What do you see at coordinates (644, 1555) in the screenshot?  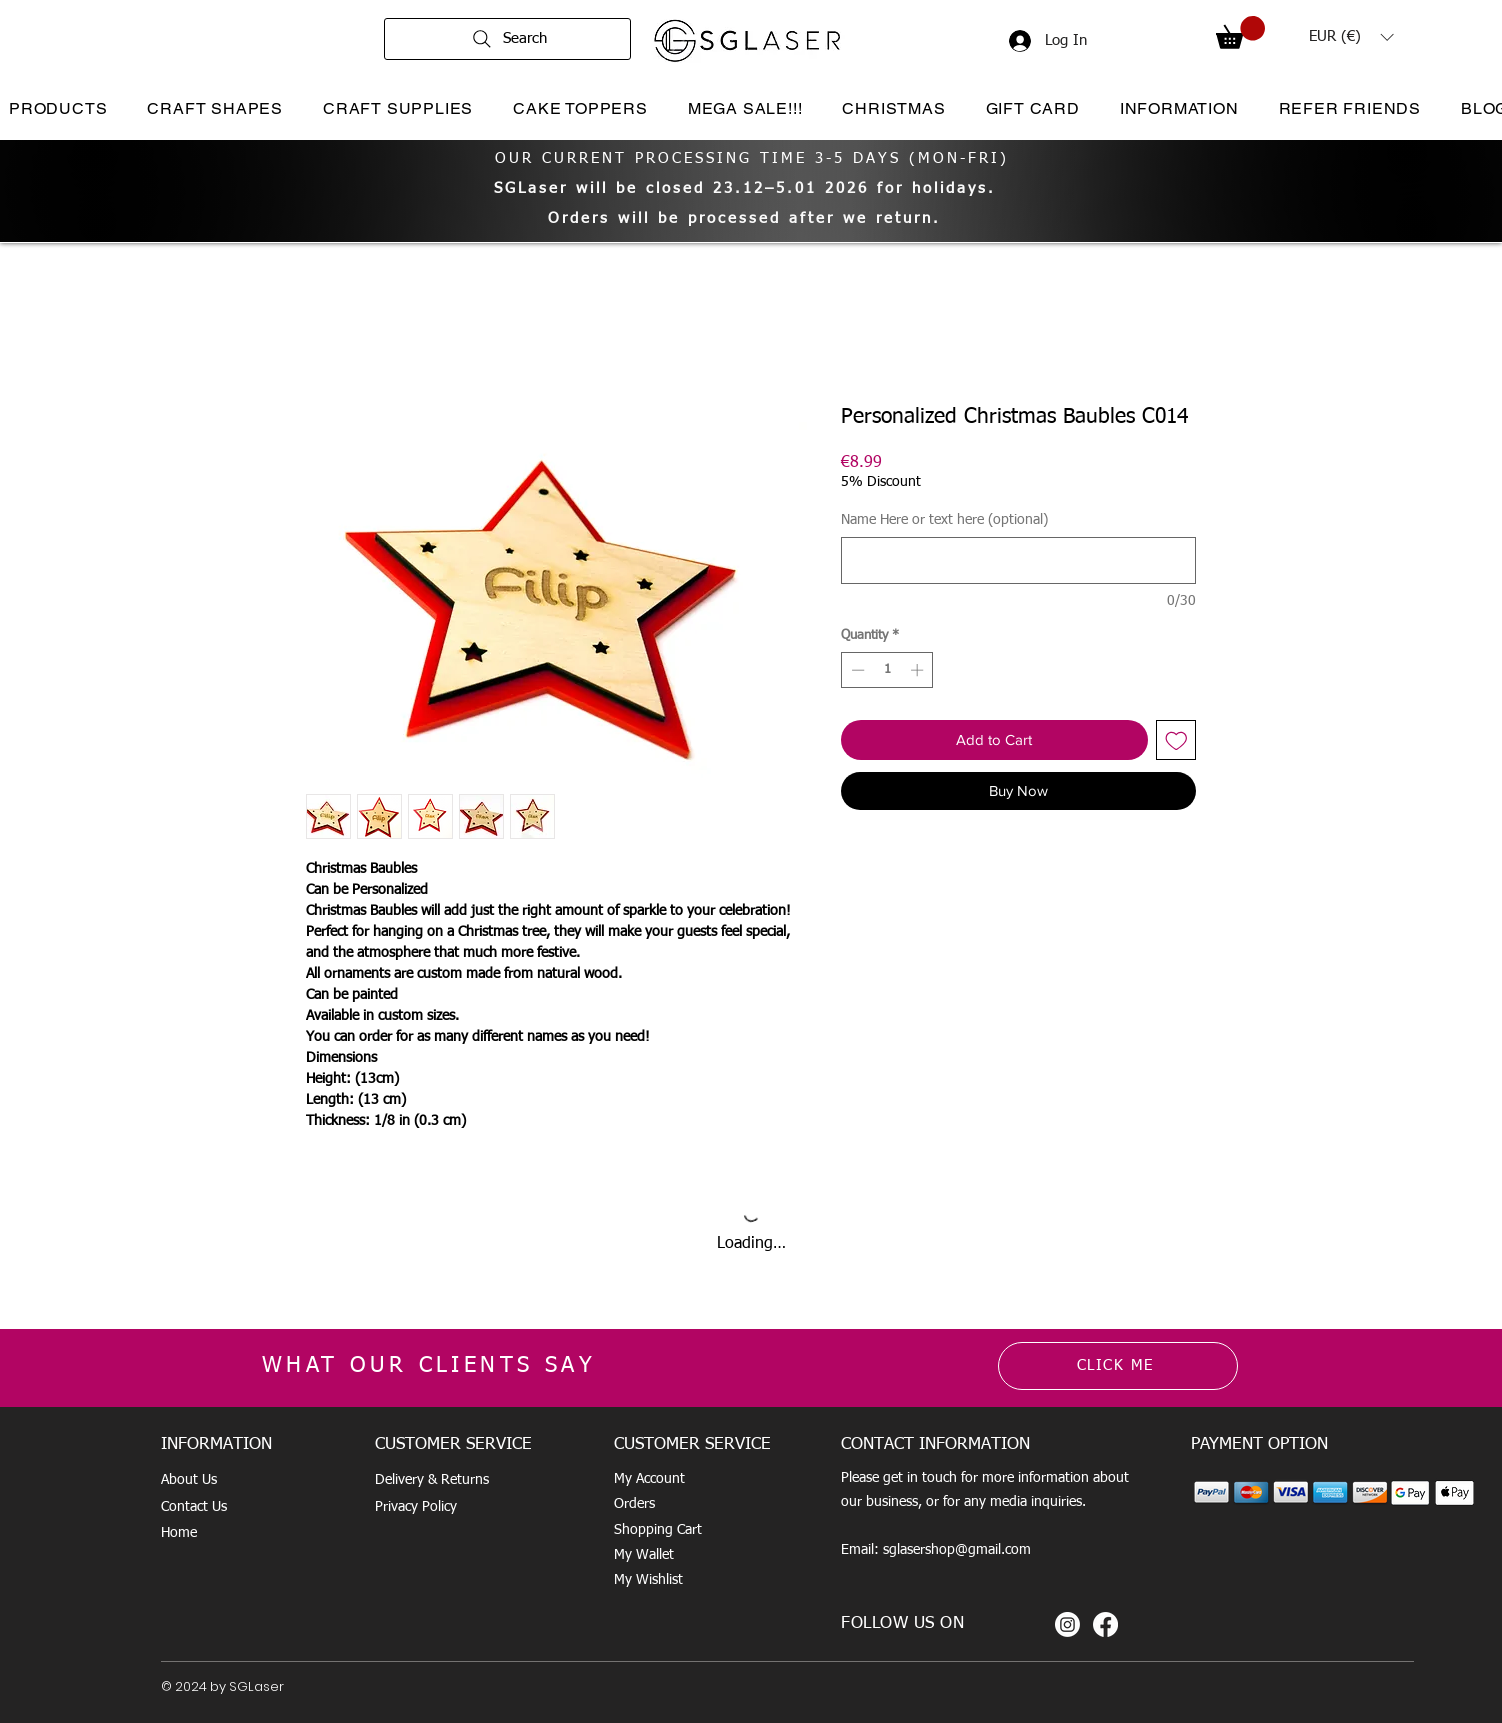 I see `My Wallet` at bounding box center [644, 1555].